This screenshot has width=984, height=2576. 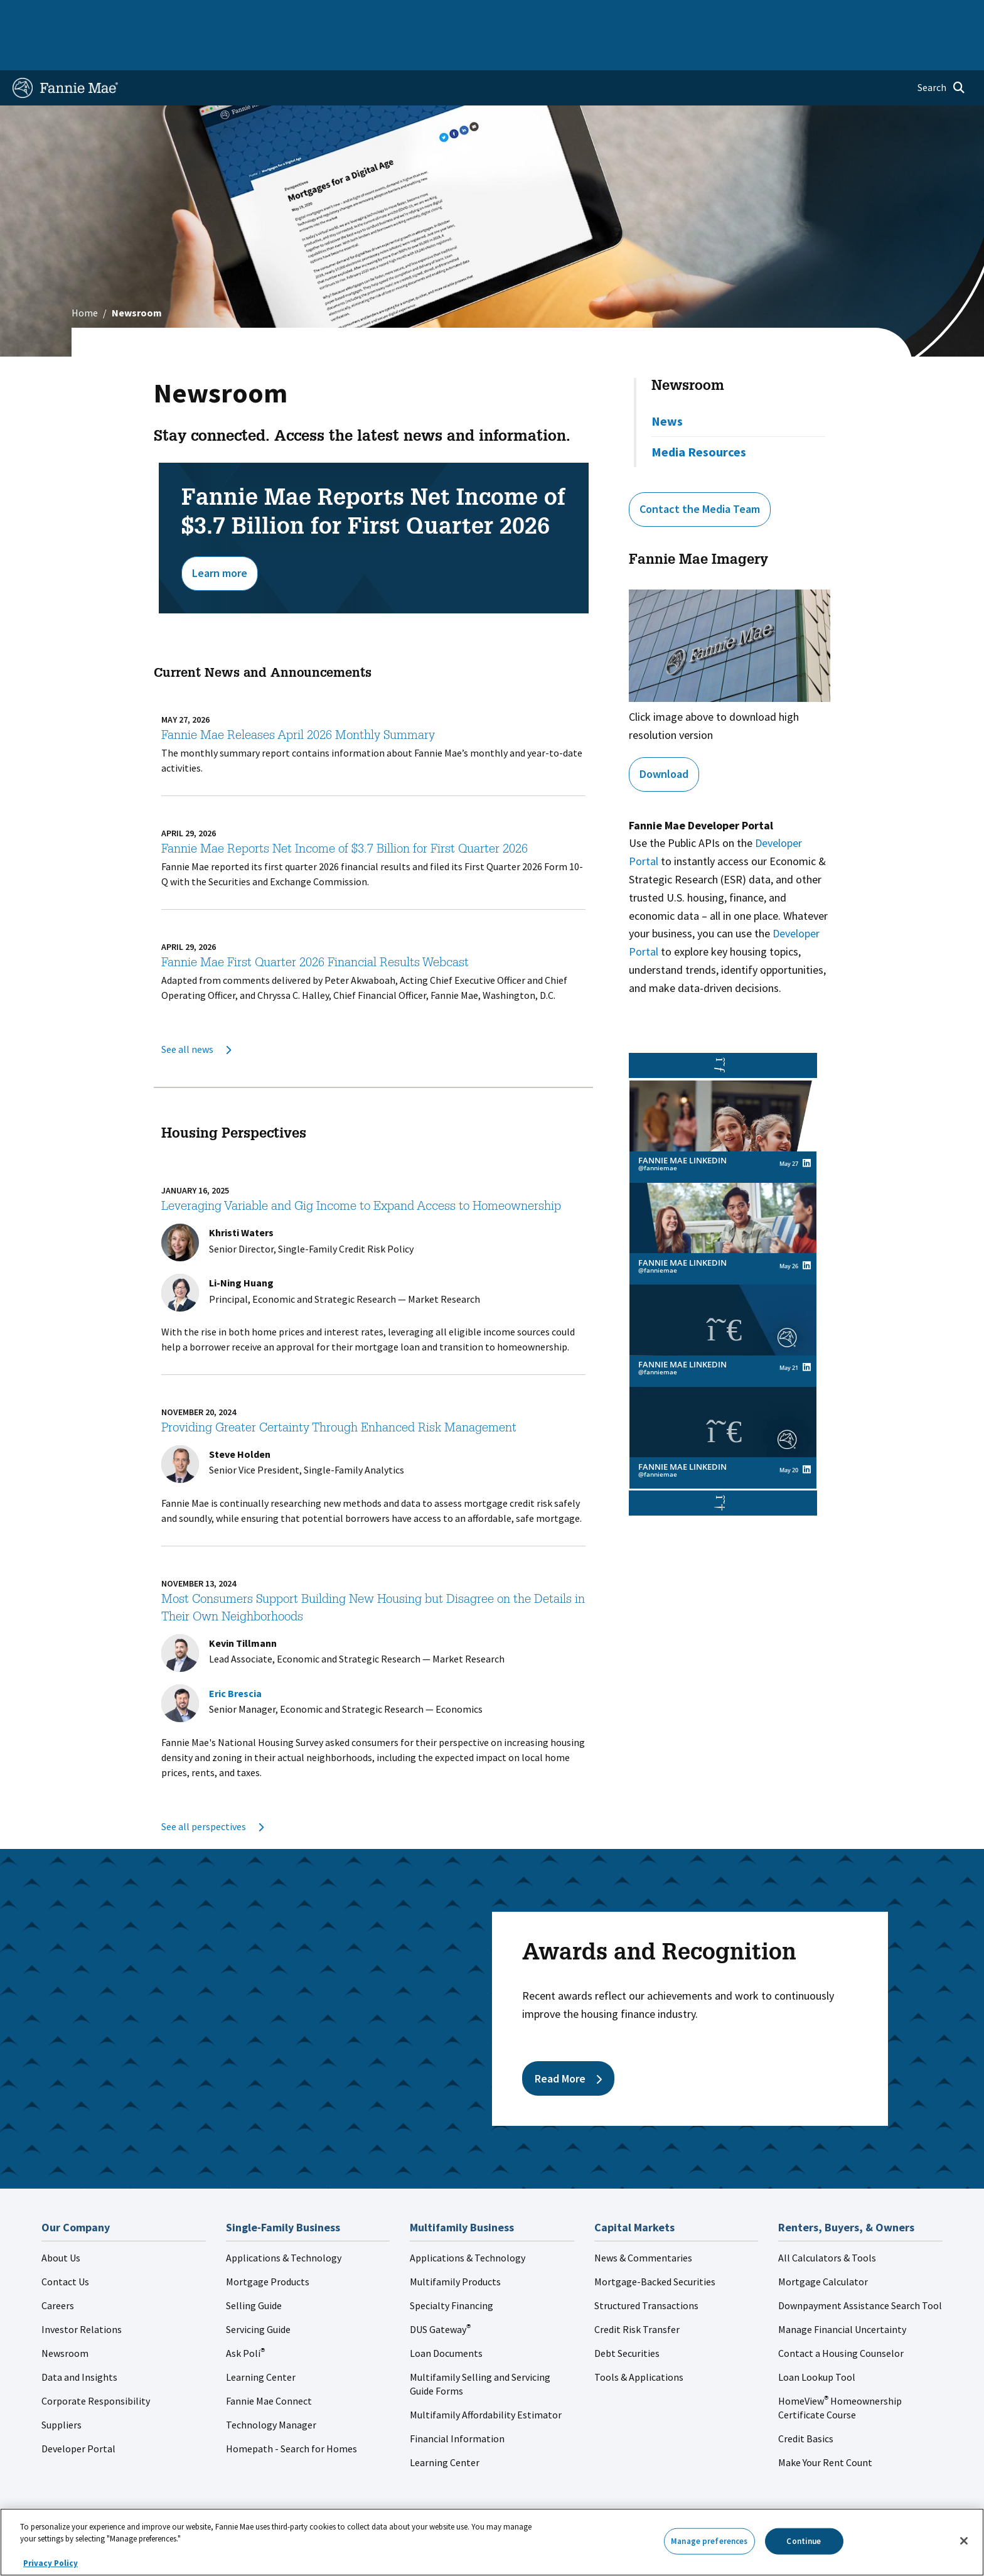 What do you see at coordinates (61, 2384) in the screenshot?
I see `Suppliers` at bounding box center [61, 2384].